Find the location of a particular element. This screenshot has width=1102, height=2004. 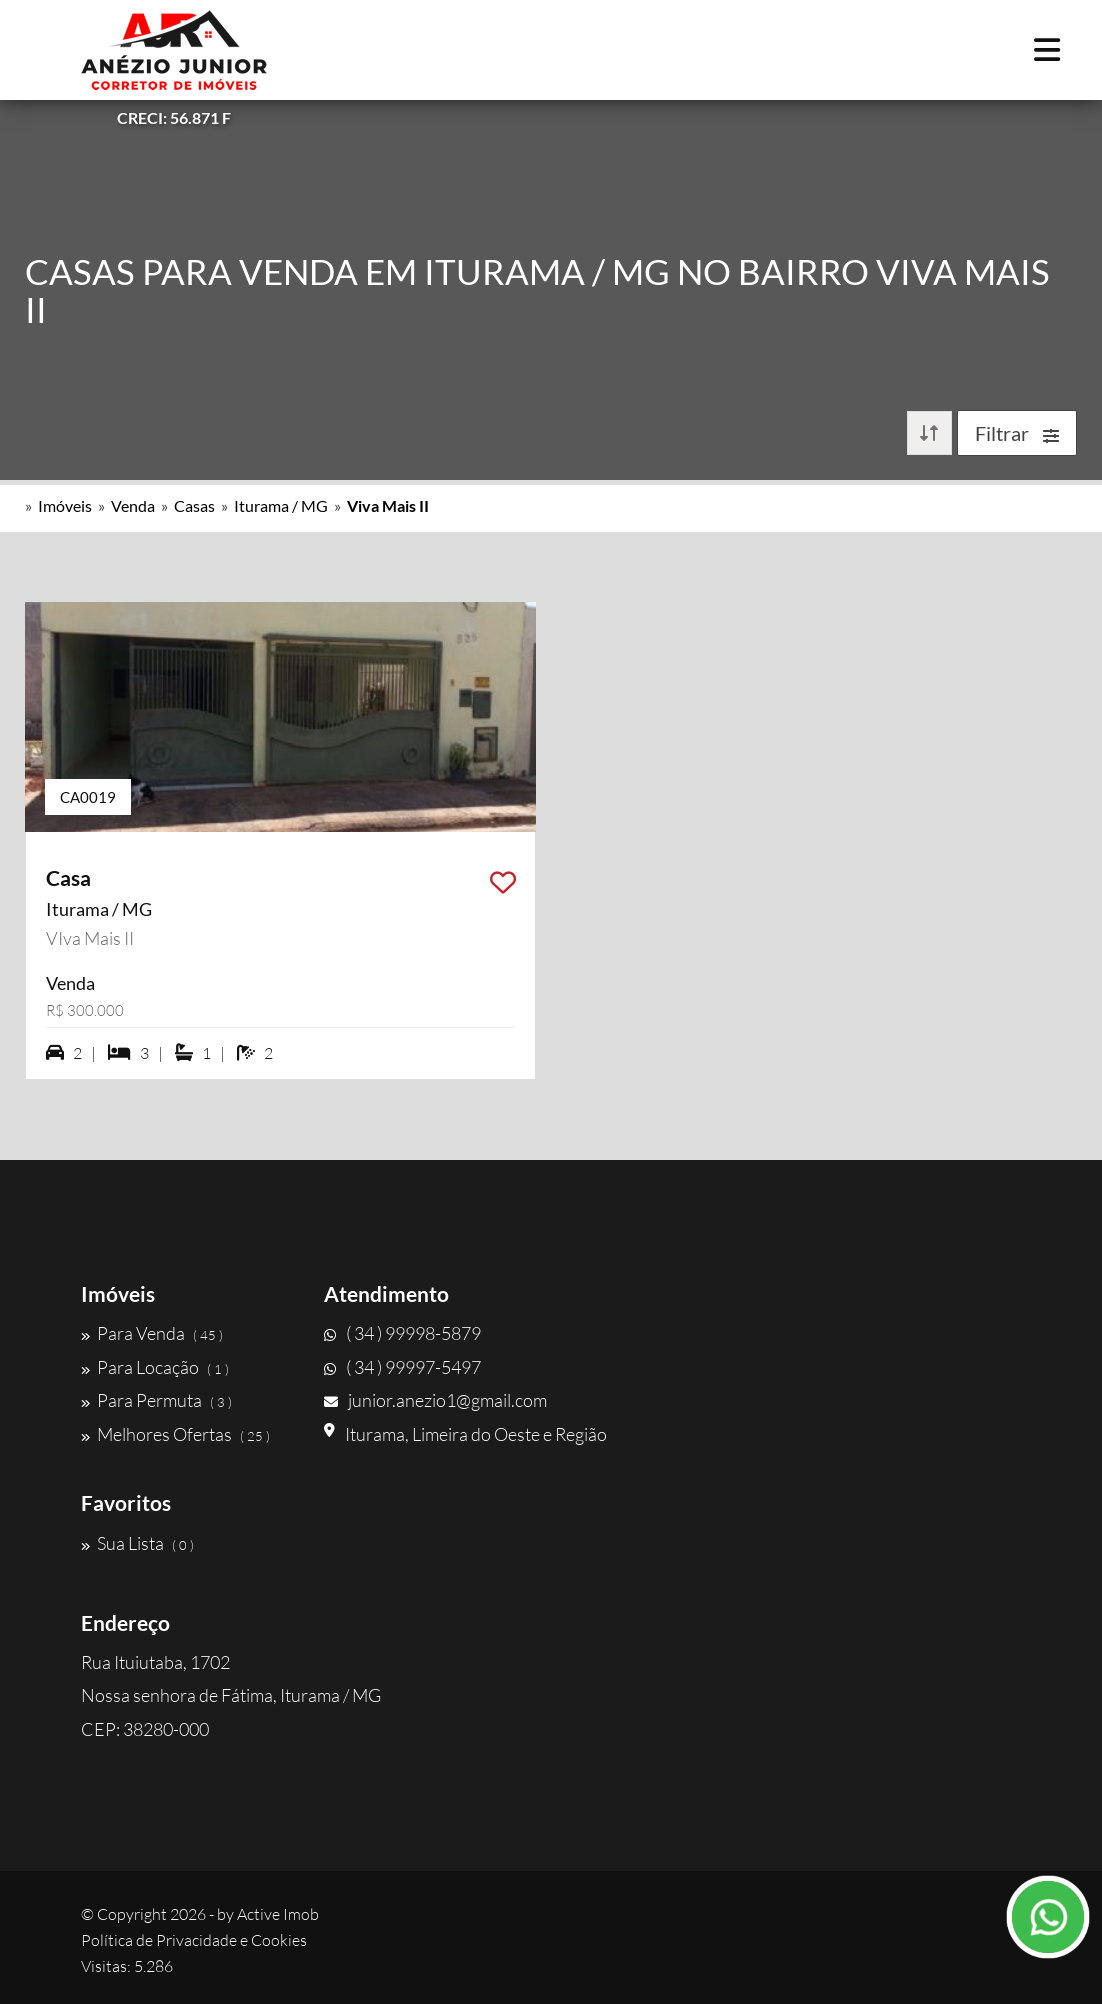

Política de Privacidade e Cookies is located at coordinates (194, 1940).